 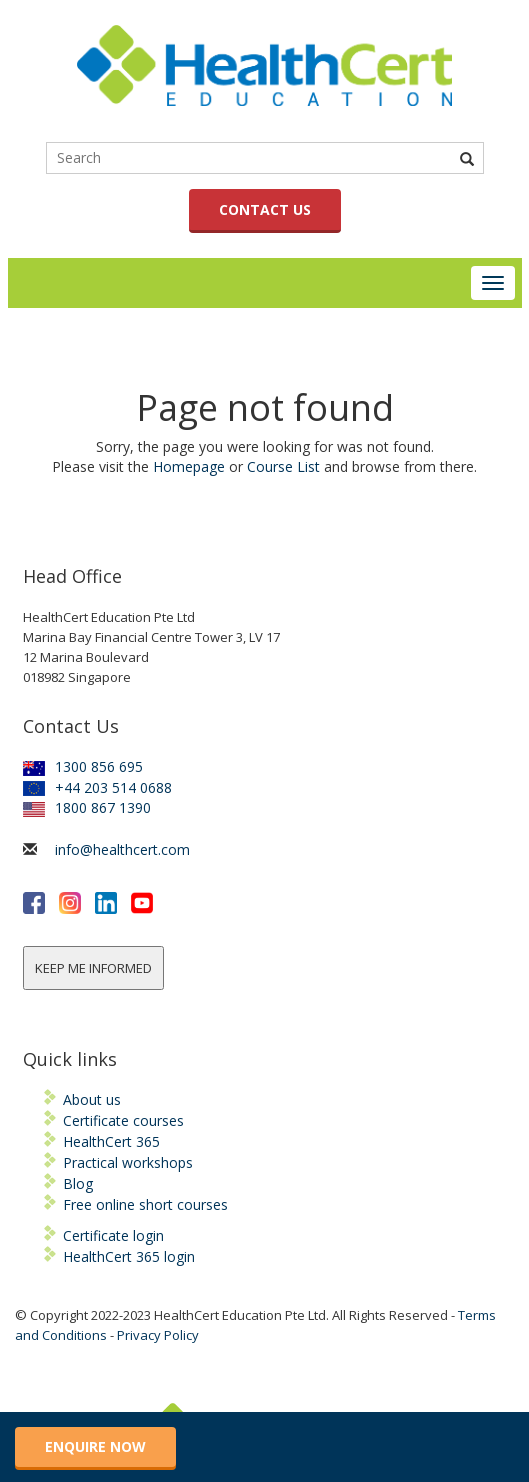 What do you see at coordinates (92, 1099) in the screenshot?
I see `About us` at bounding box center [92, 1099].